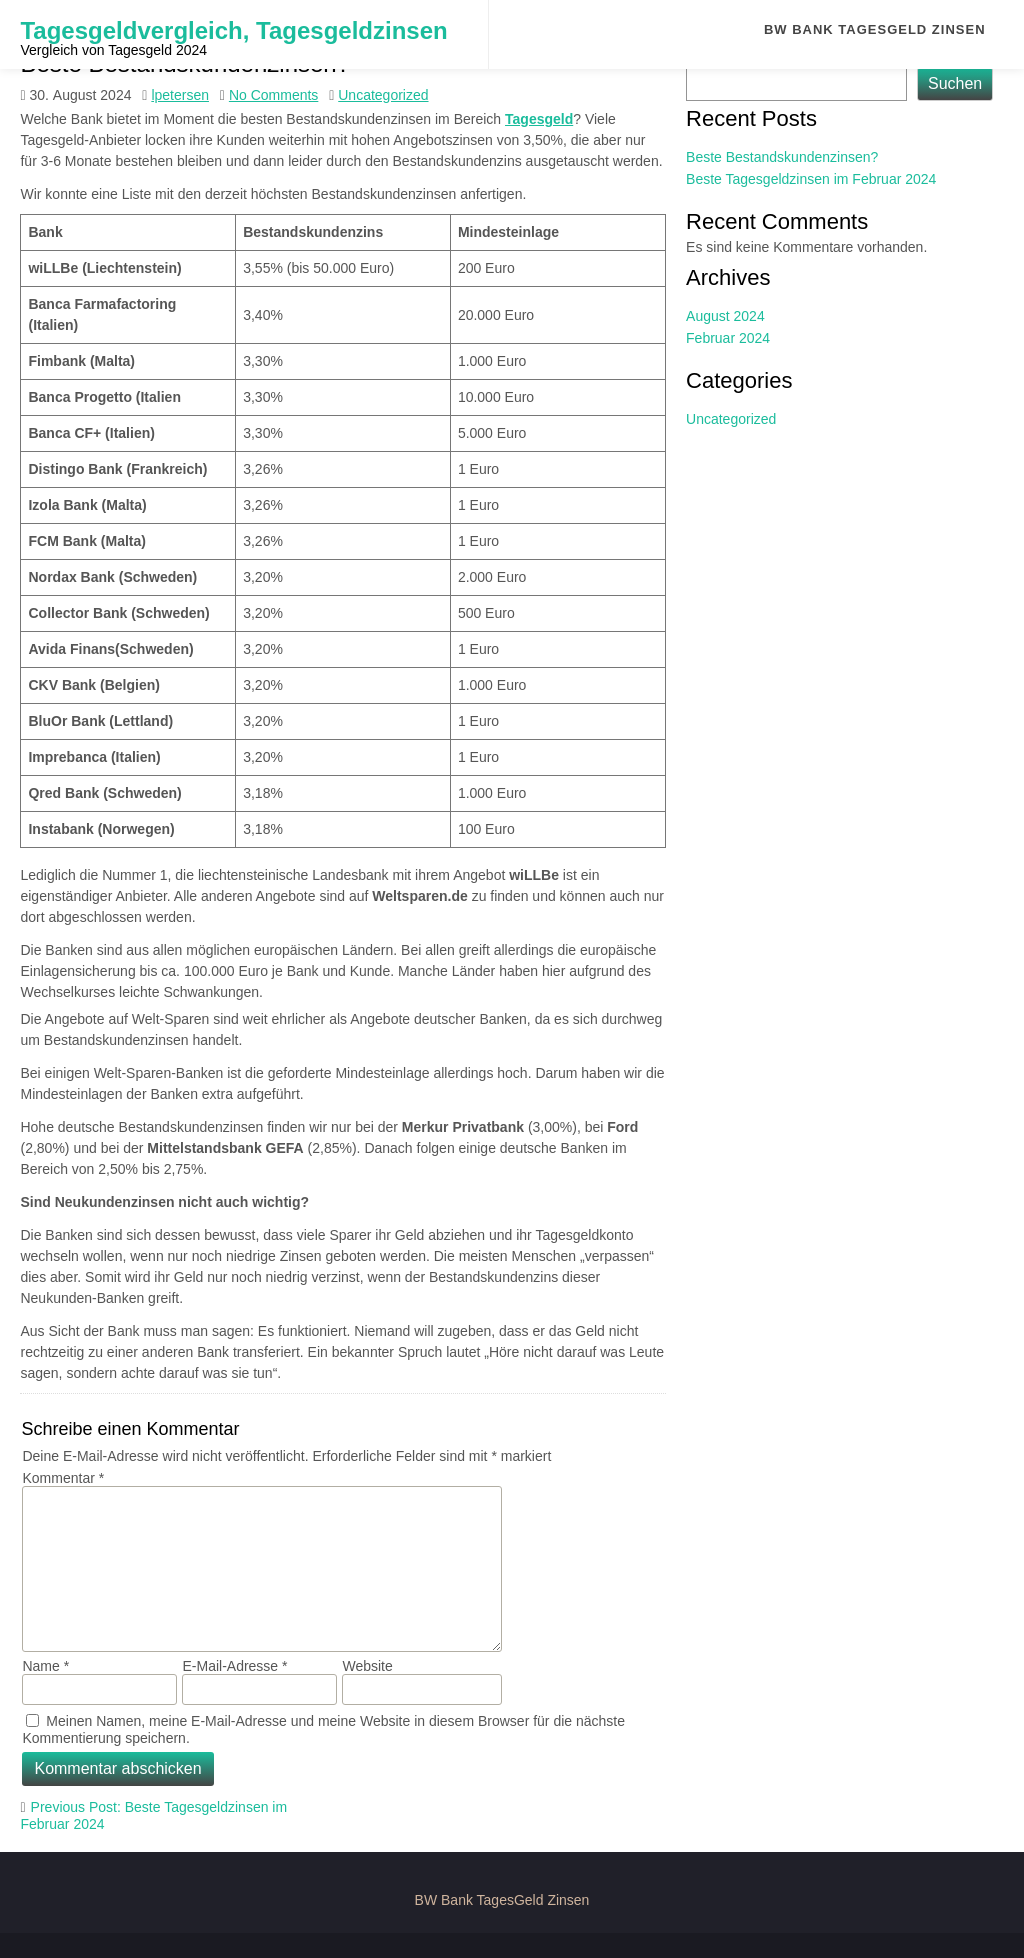 The height and width of the screenshot is (1958, 1024). Describe the element at coordinates (875, 29) in the screenshot. I see `BW Bank TagesGeld Zinsen` at that location.